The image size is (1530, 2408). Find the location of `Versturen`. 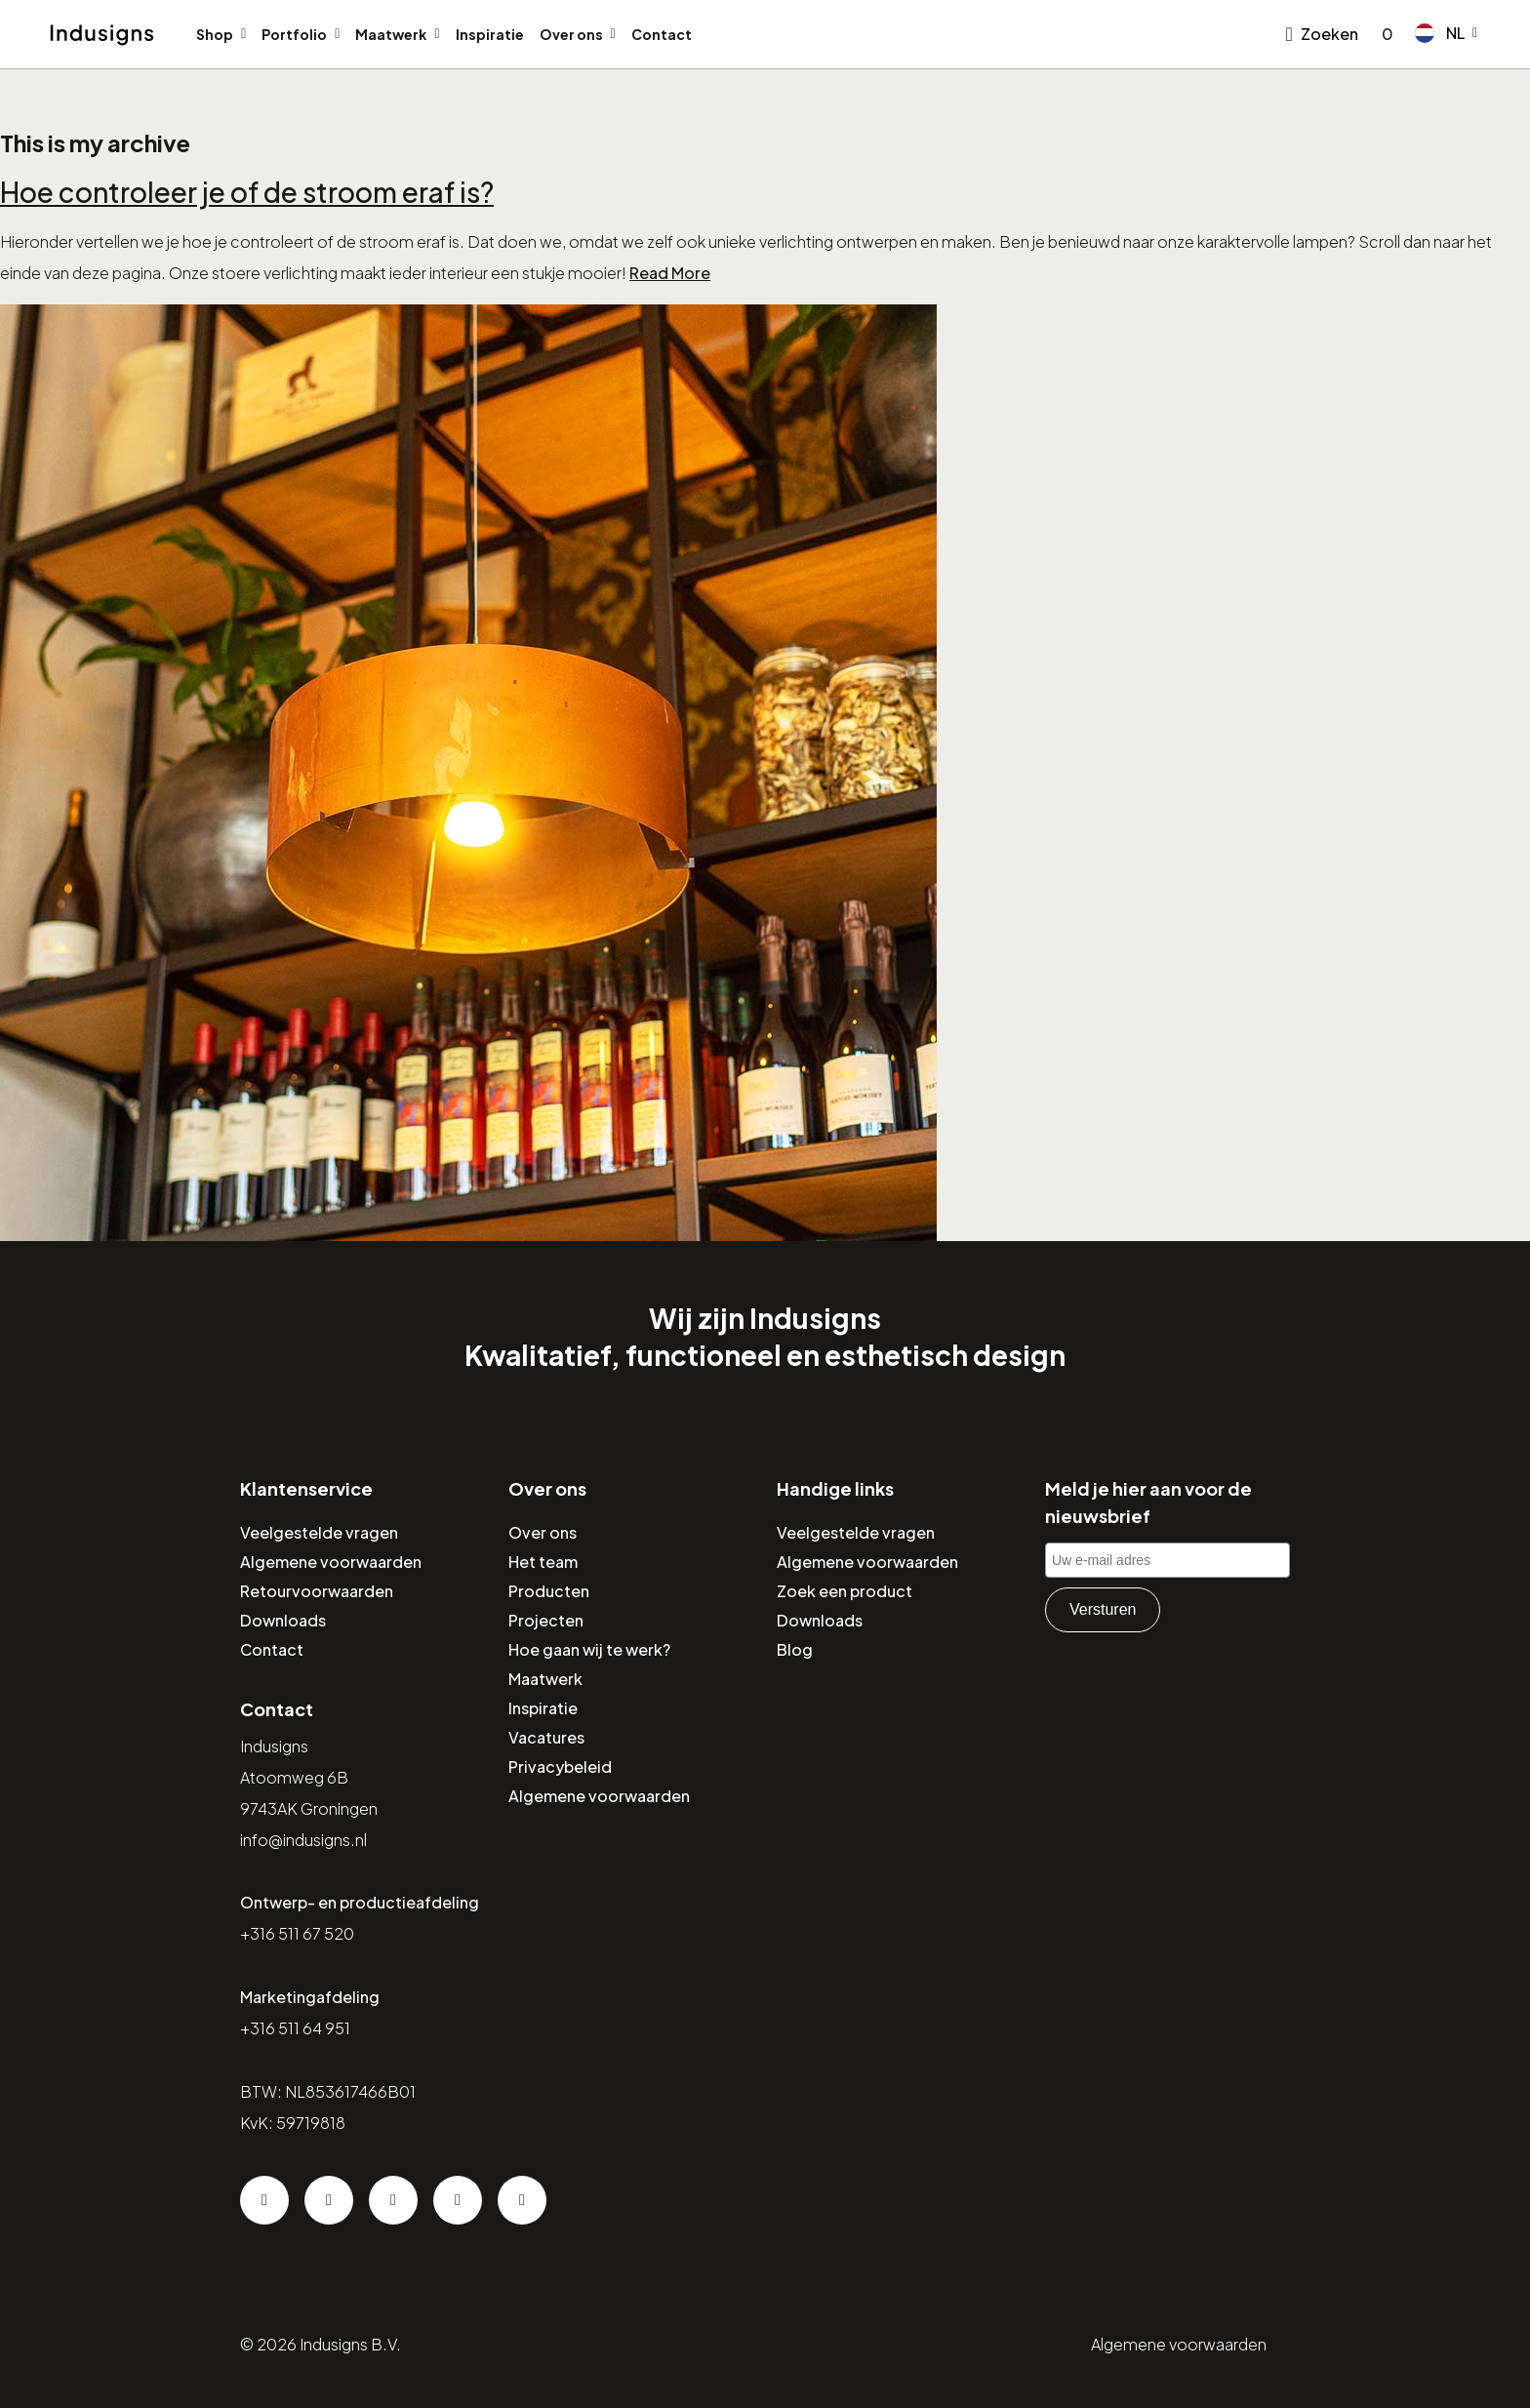

Versturen is located at coordinates (1102, 1609).